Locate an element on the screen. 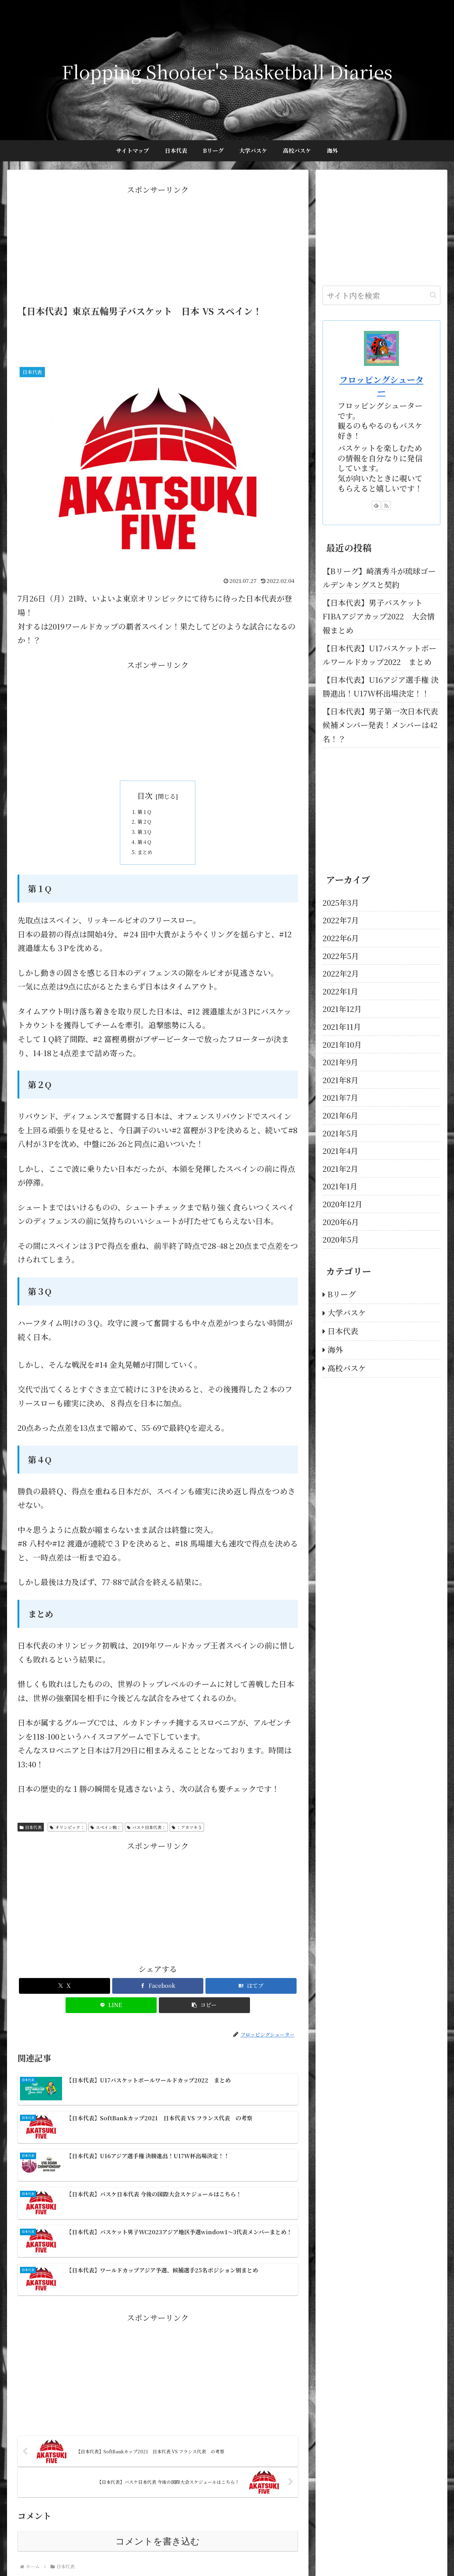 The image size is (454, 2576). スペイン戦： is located at coordinates (105, 1847).